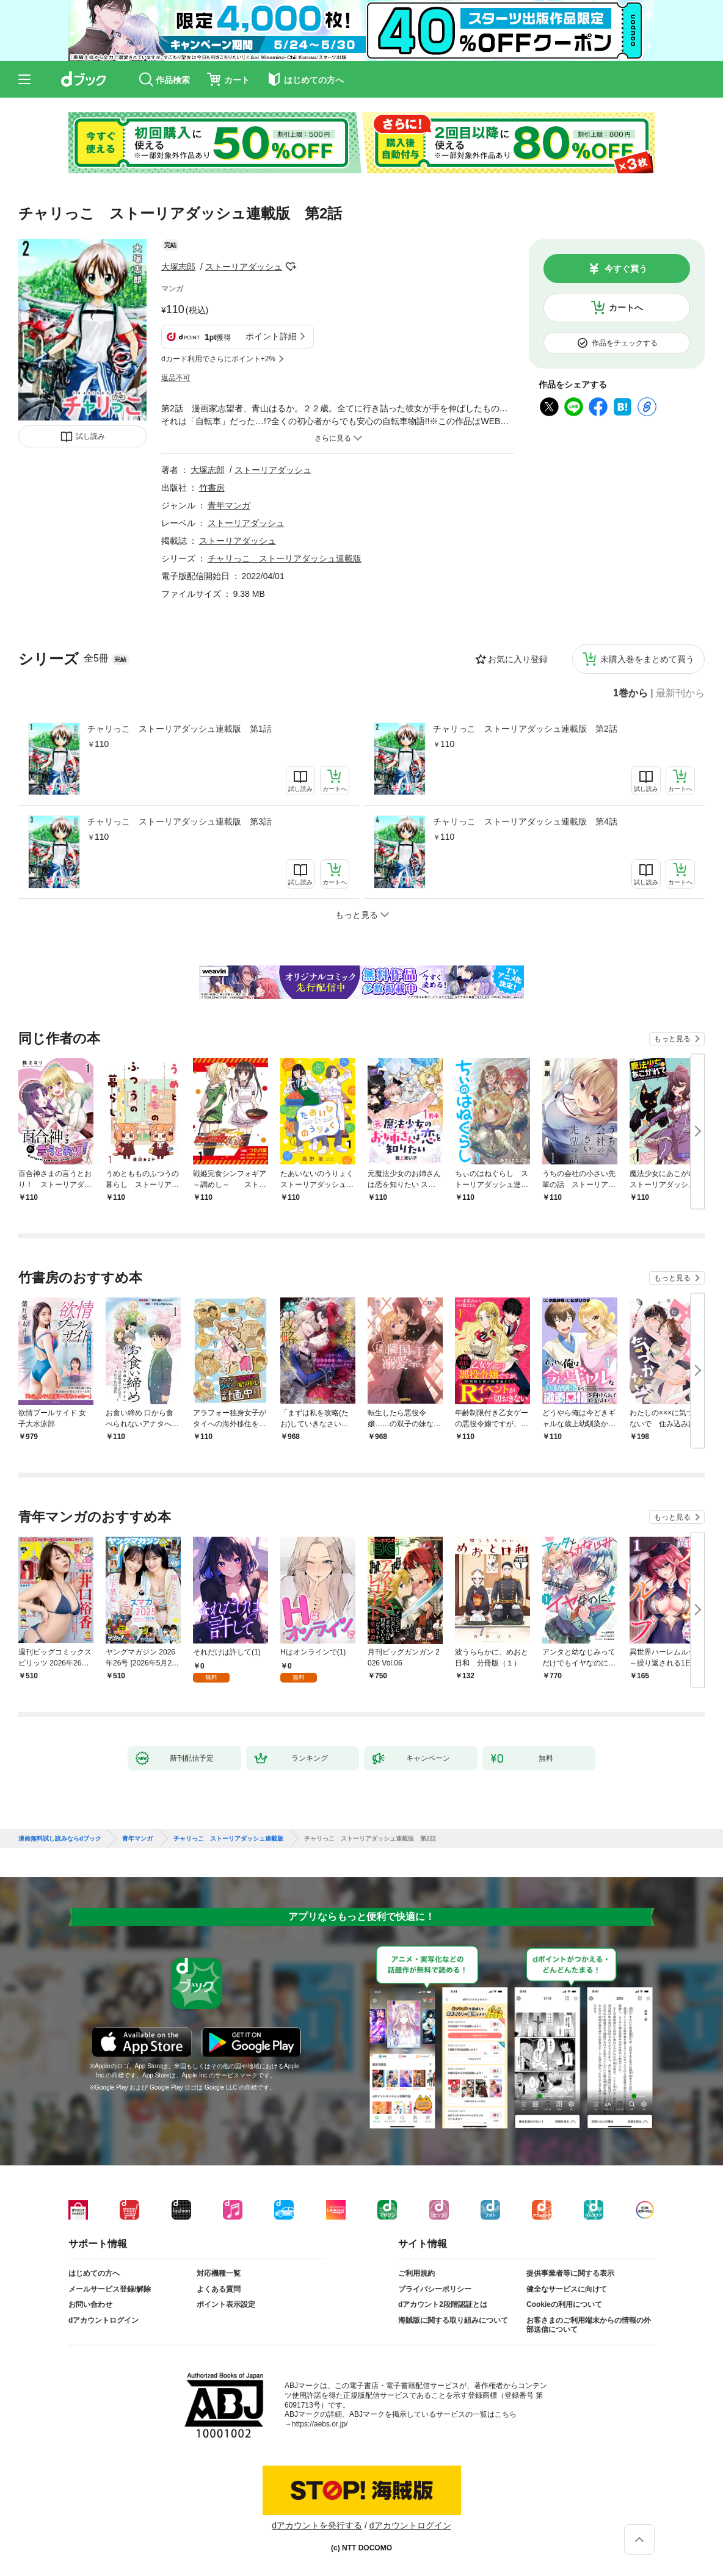 The image size is (723, 2576). I want to click on ポイント表示設定, so click(226, 2304).